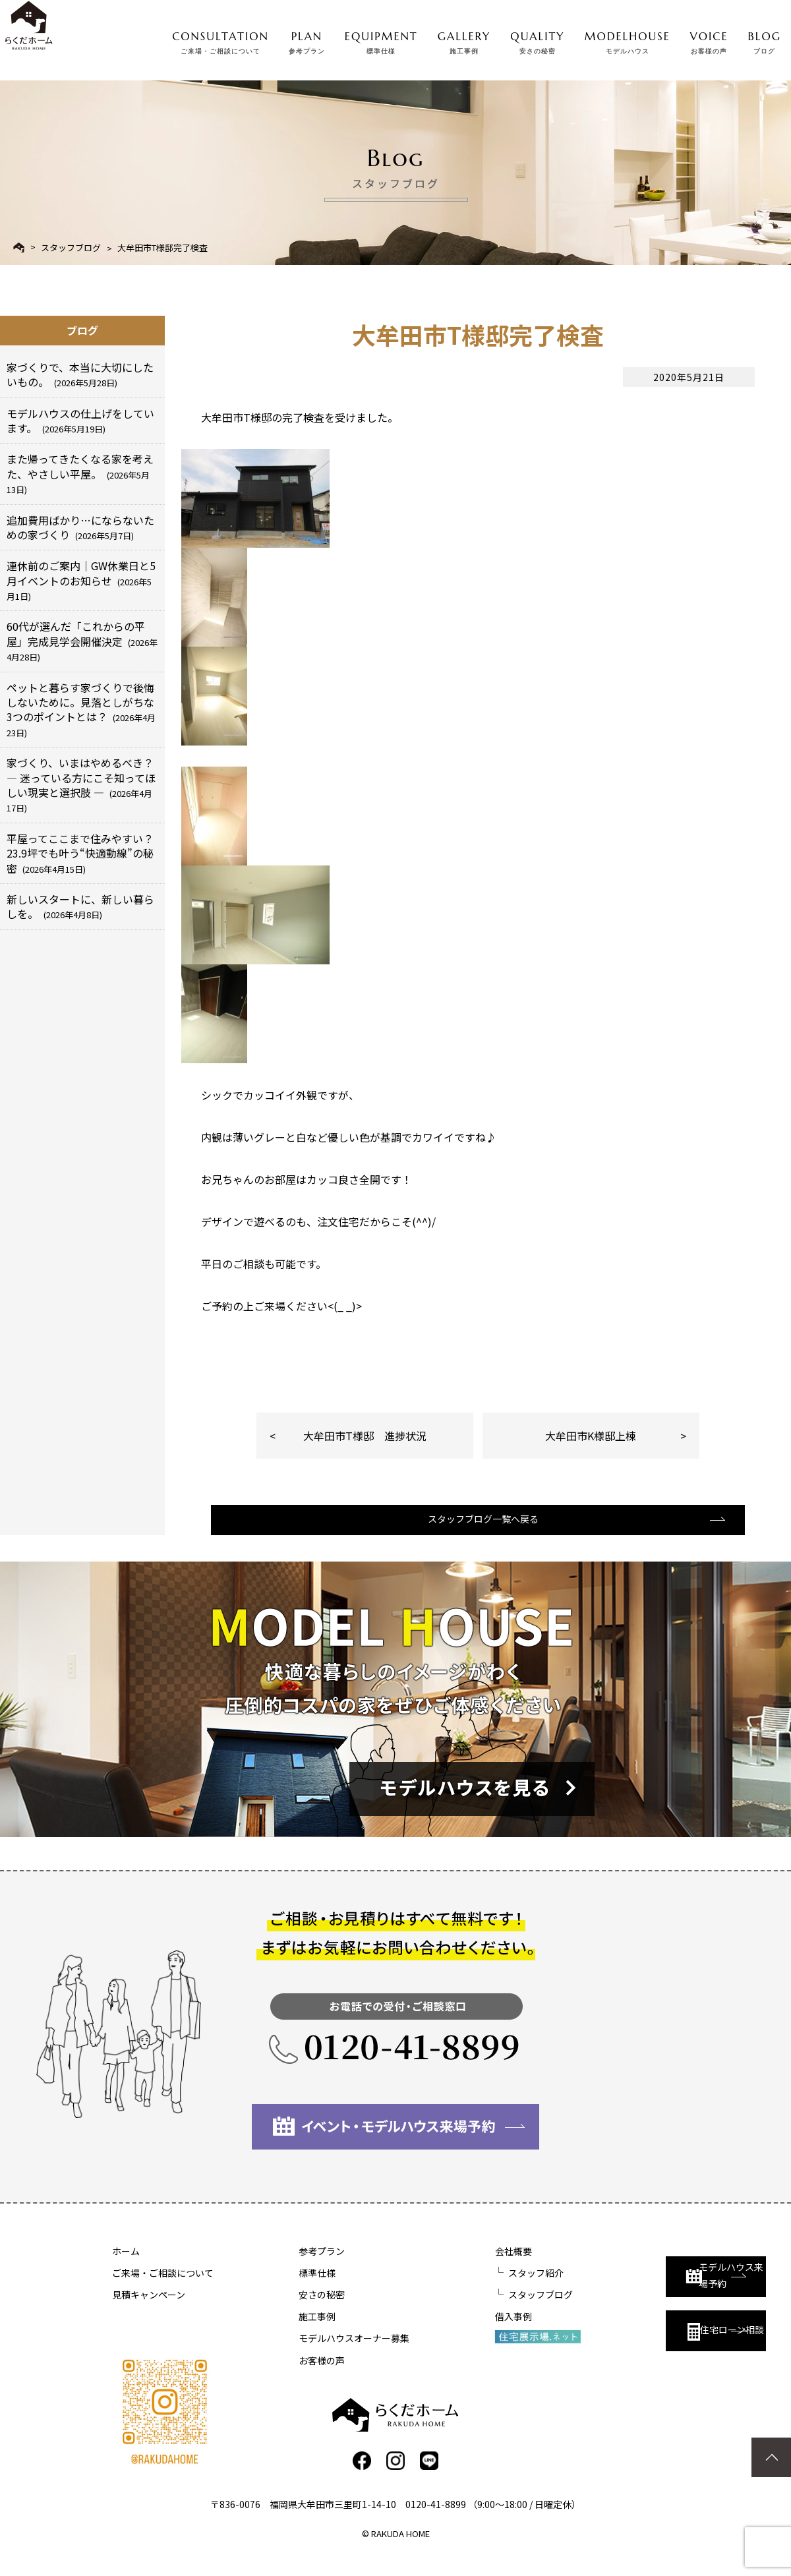  I want to click on モデルハウス来場予約, so click(650, 2279).